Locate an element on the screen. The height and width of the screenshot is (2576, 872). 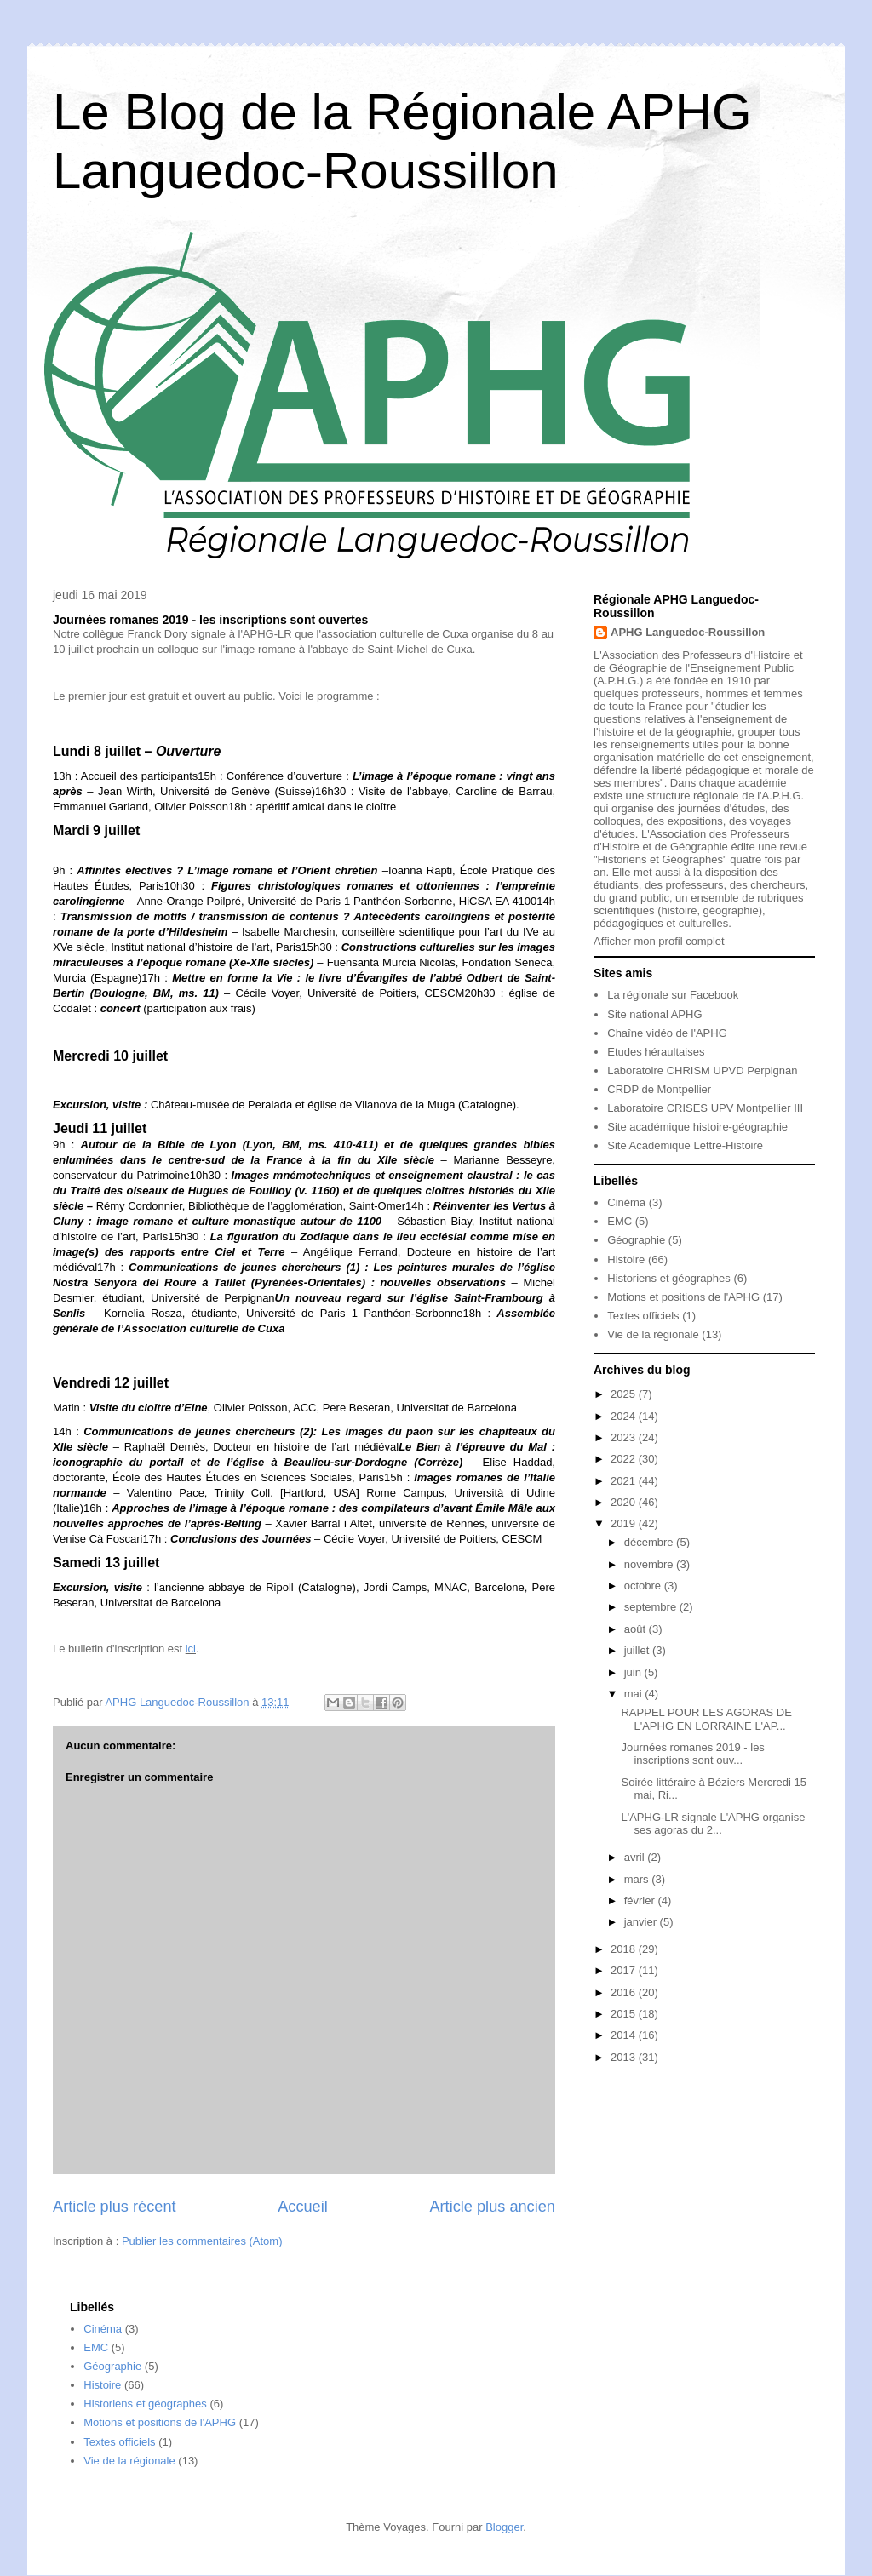
2015 is located at coordinates (625, 2013).